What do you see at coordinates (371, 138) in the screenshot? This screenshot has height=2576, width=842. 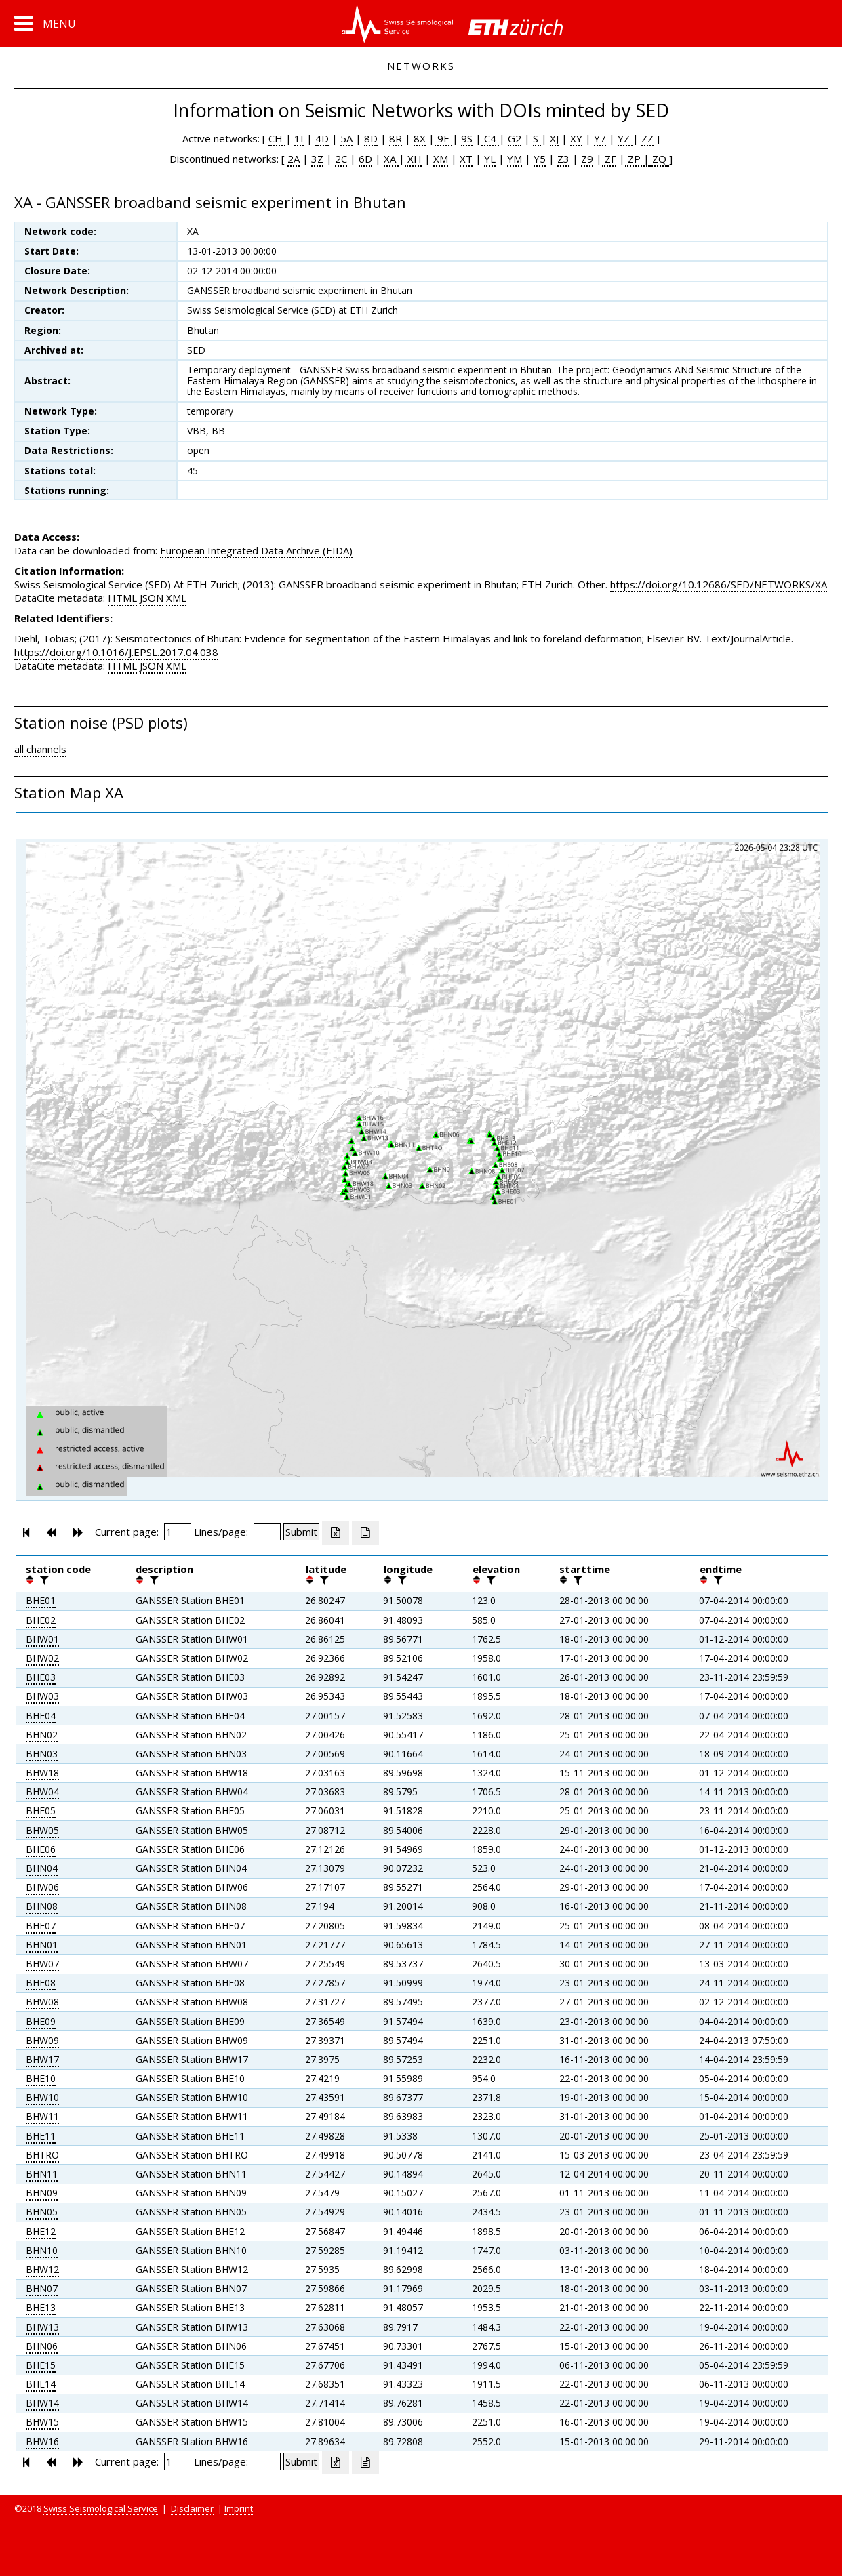 I see `8D` at bounding box center [371, 138].